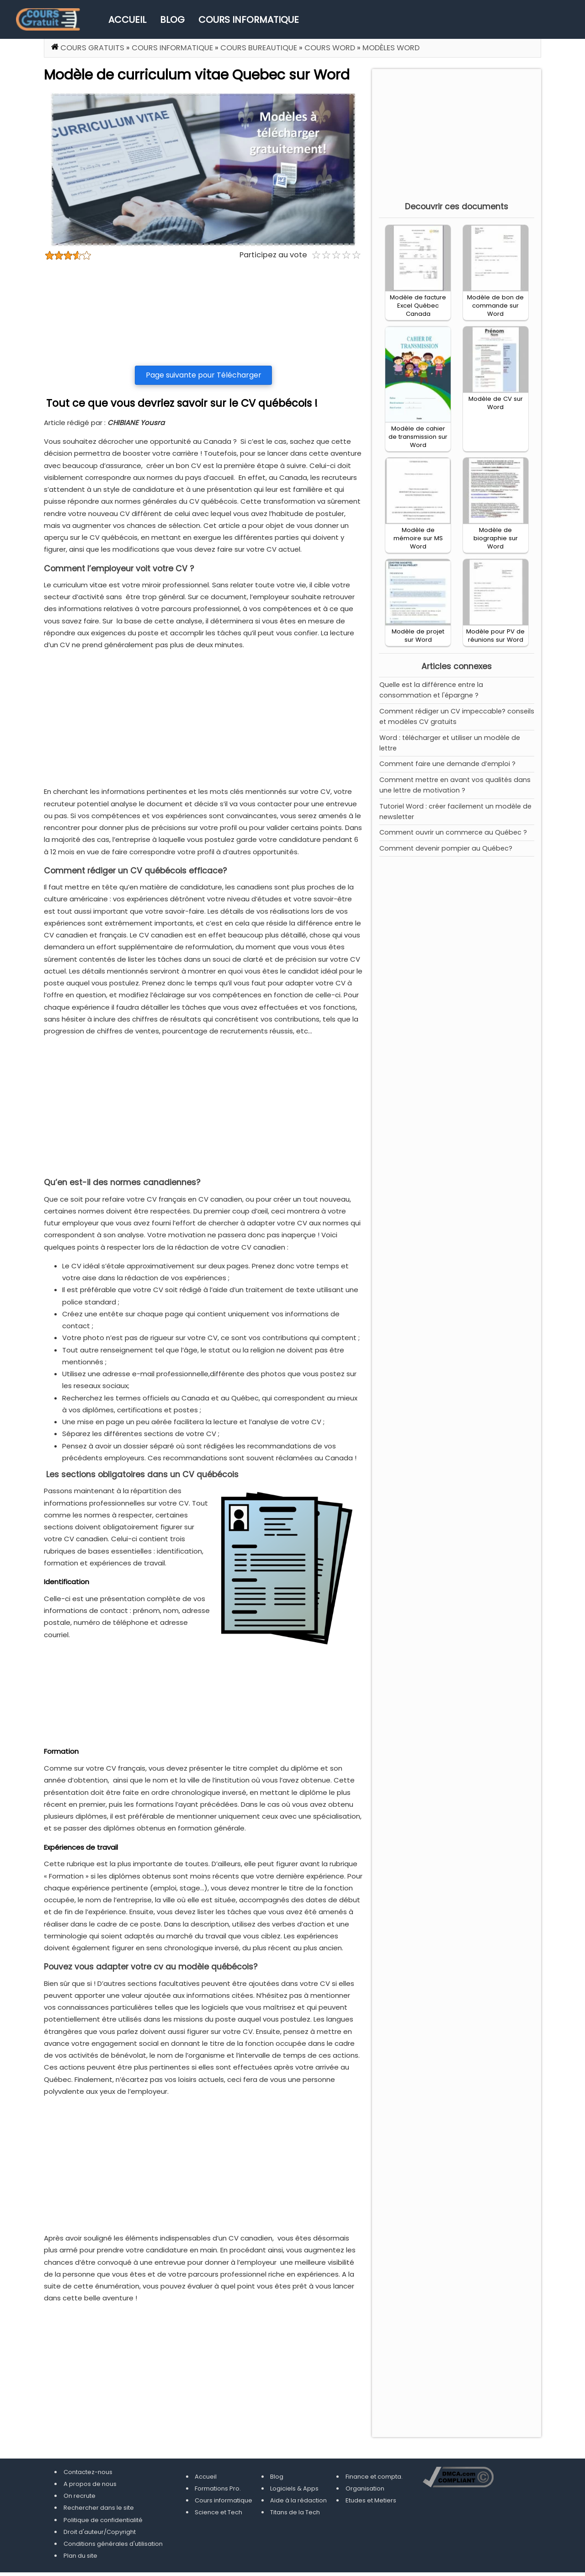  Describe the element at coordinates (90, 2484) in the screenshot. I see `A propos de nous` at that location.